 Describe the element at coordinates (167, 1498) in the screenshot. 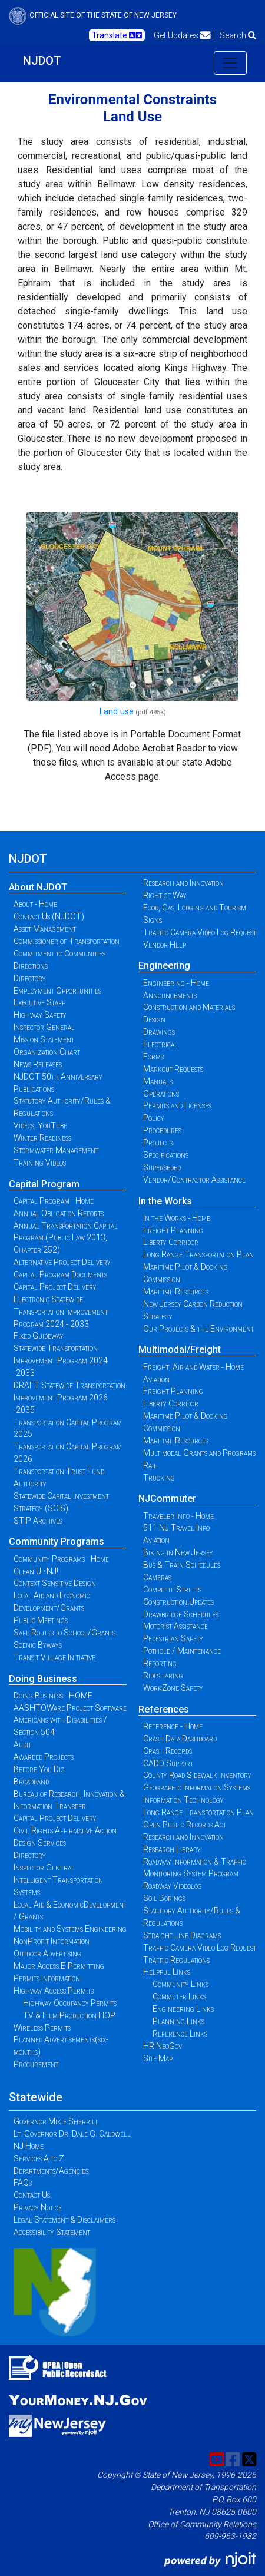

I see `NJCommuter` at that location.